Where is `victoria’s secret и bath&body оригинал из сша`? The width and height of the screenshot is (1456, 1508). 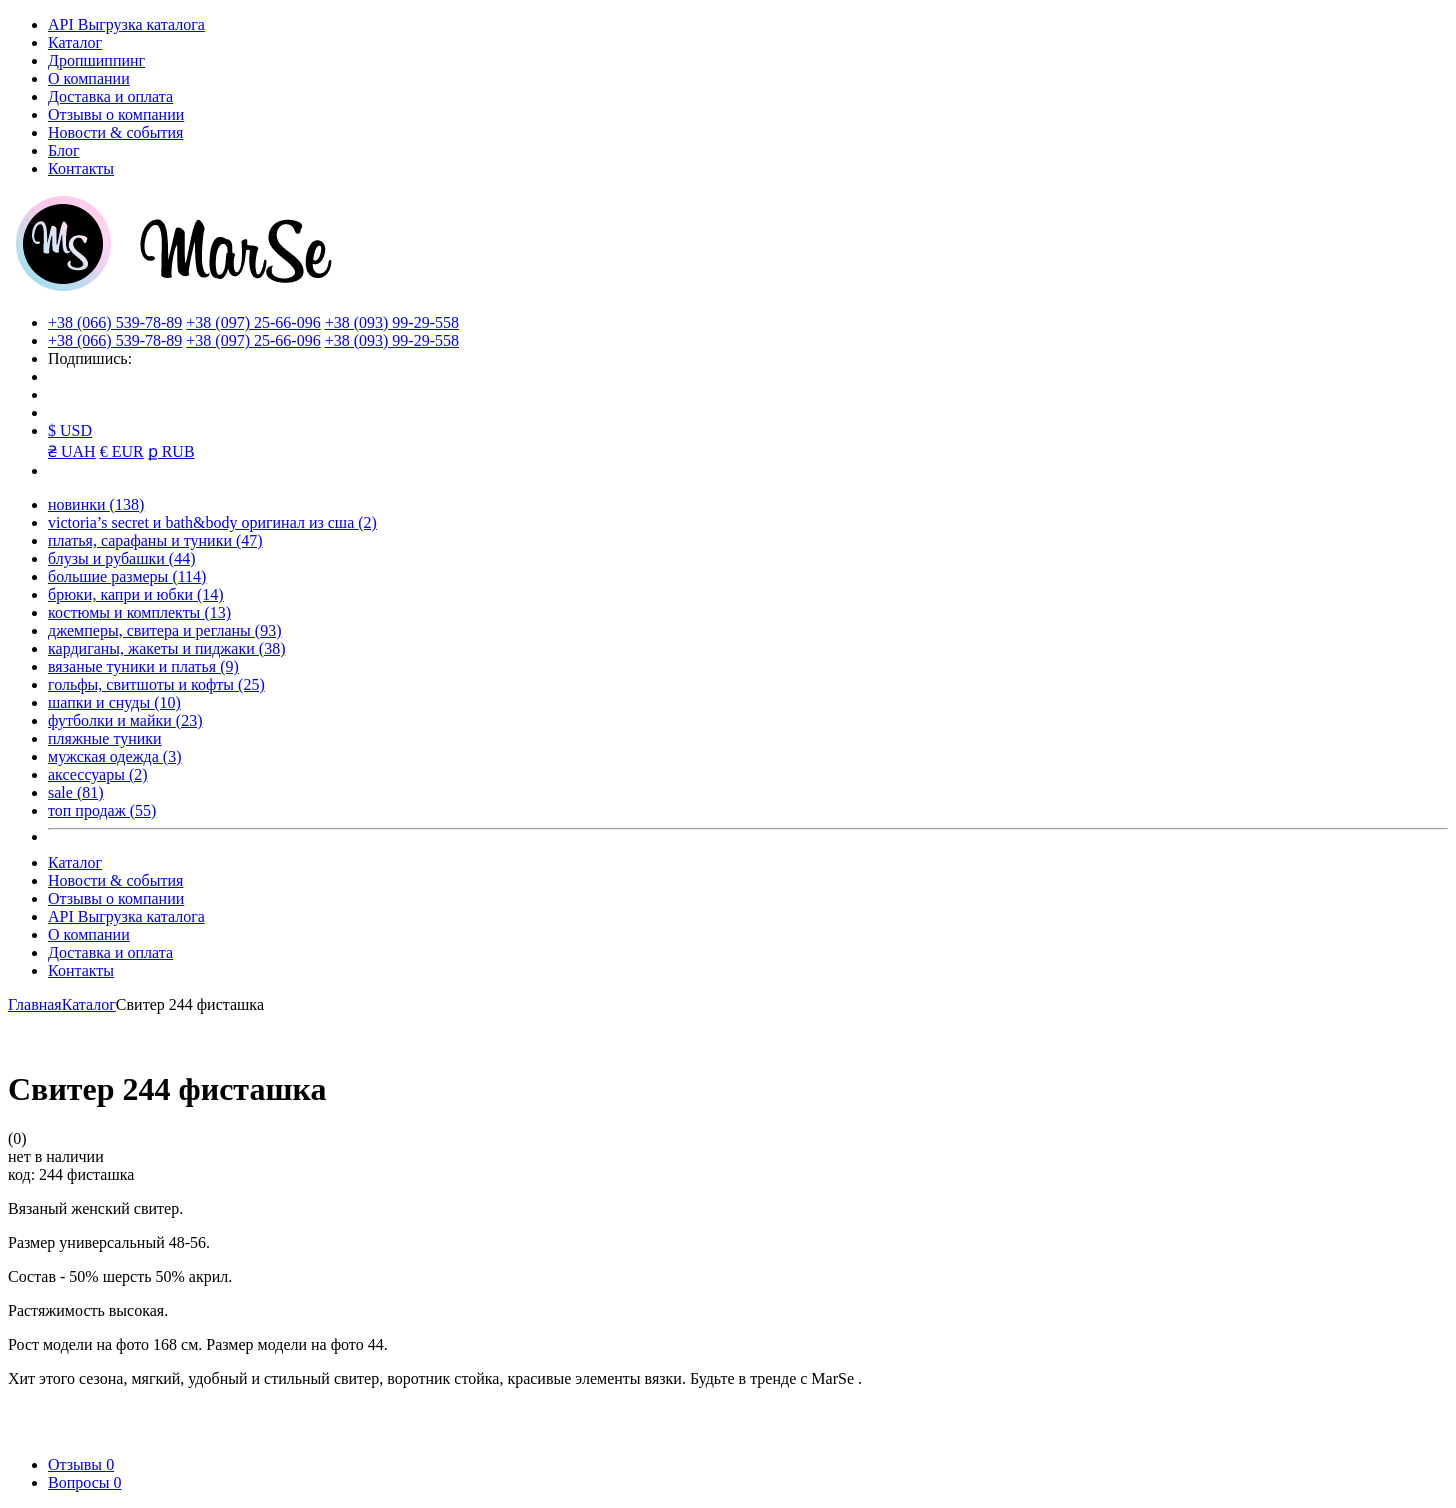
victoria’s secret и bath&body оригинал из сша is located at coordinates (212, 522).